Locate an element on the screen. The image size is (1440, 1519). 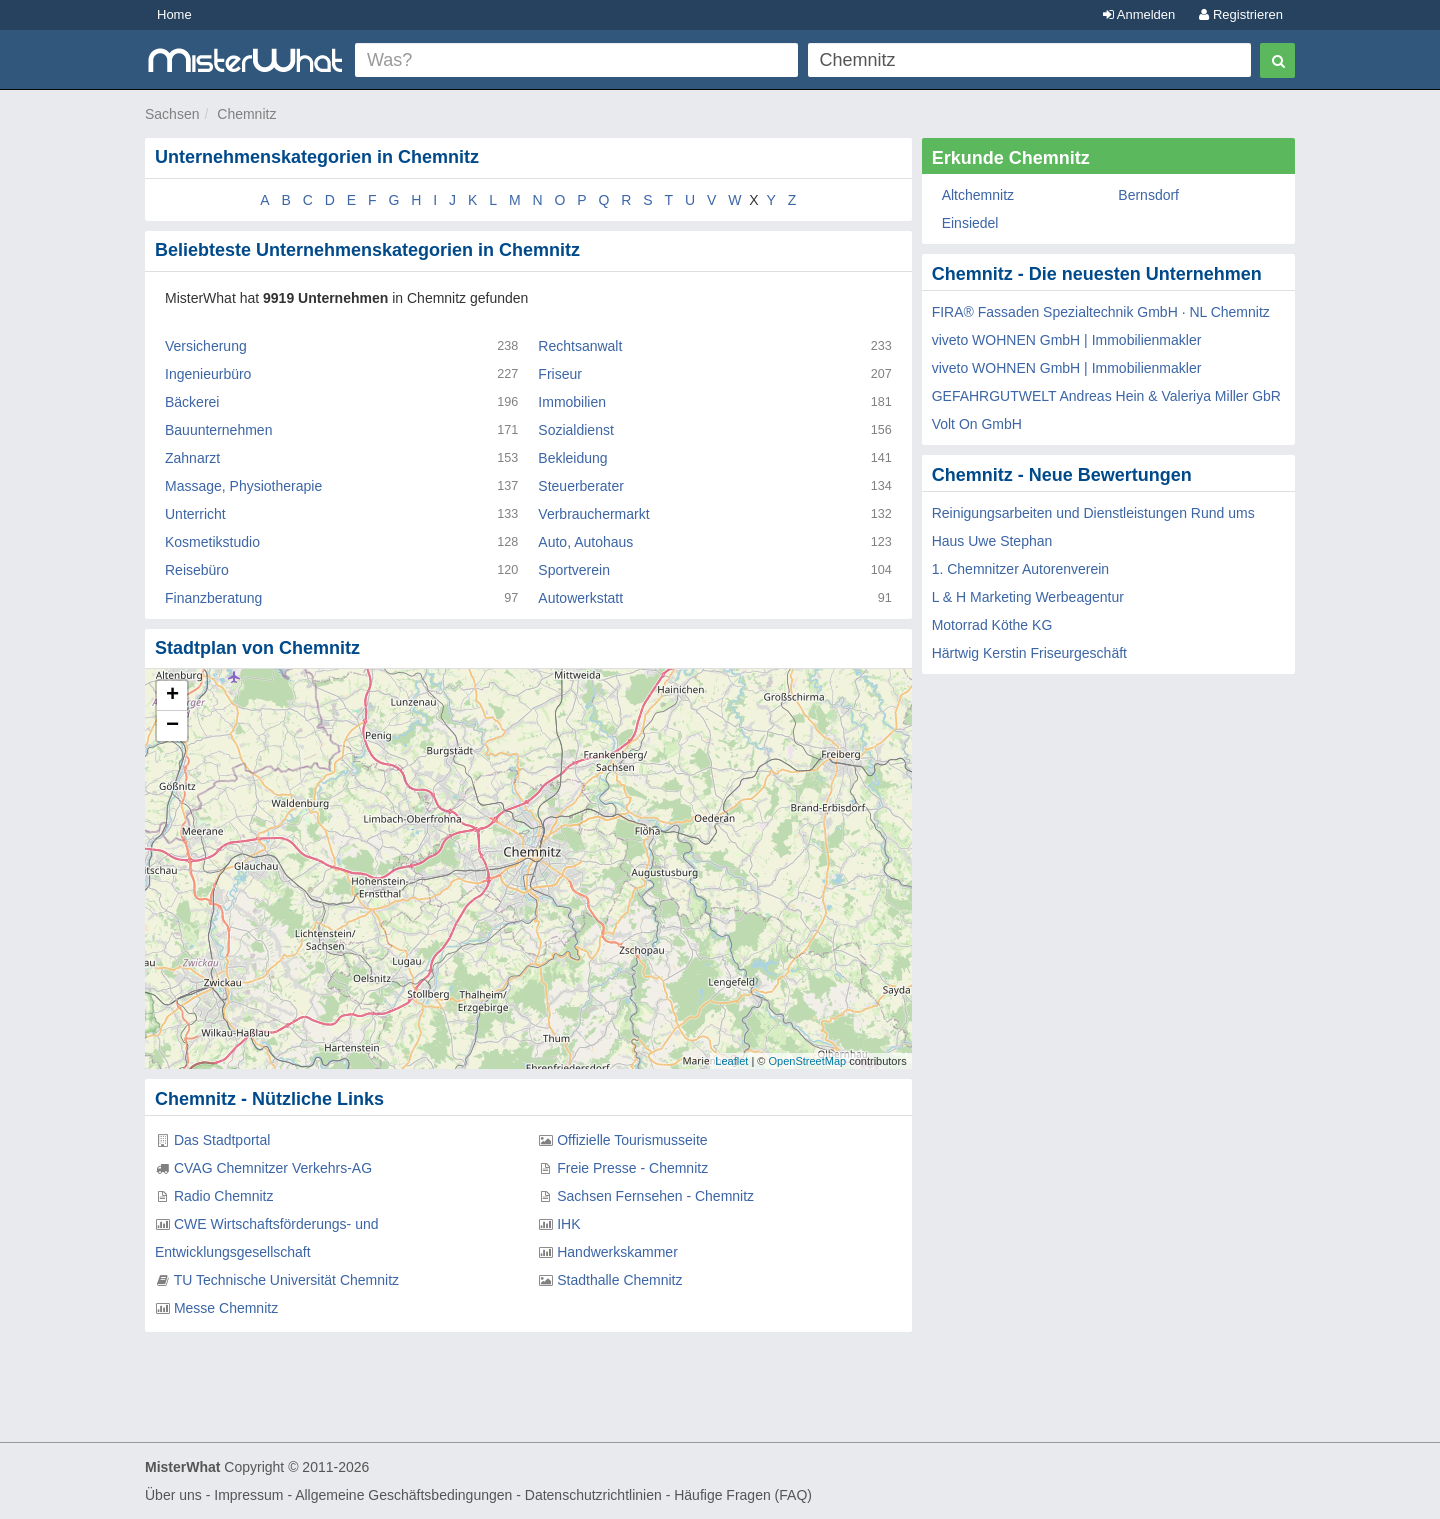
Sportverein is located at coordinates (574, 570).